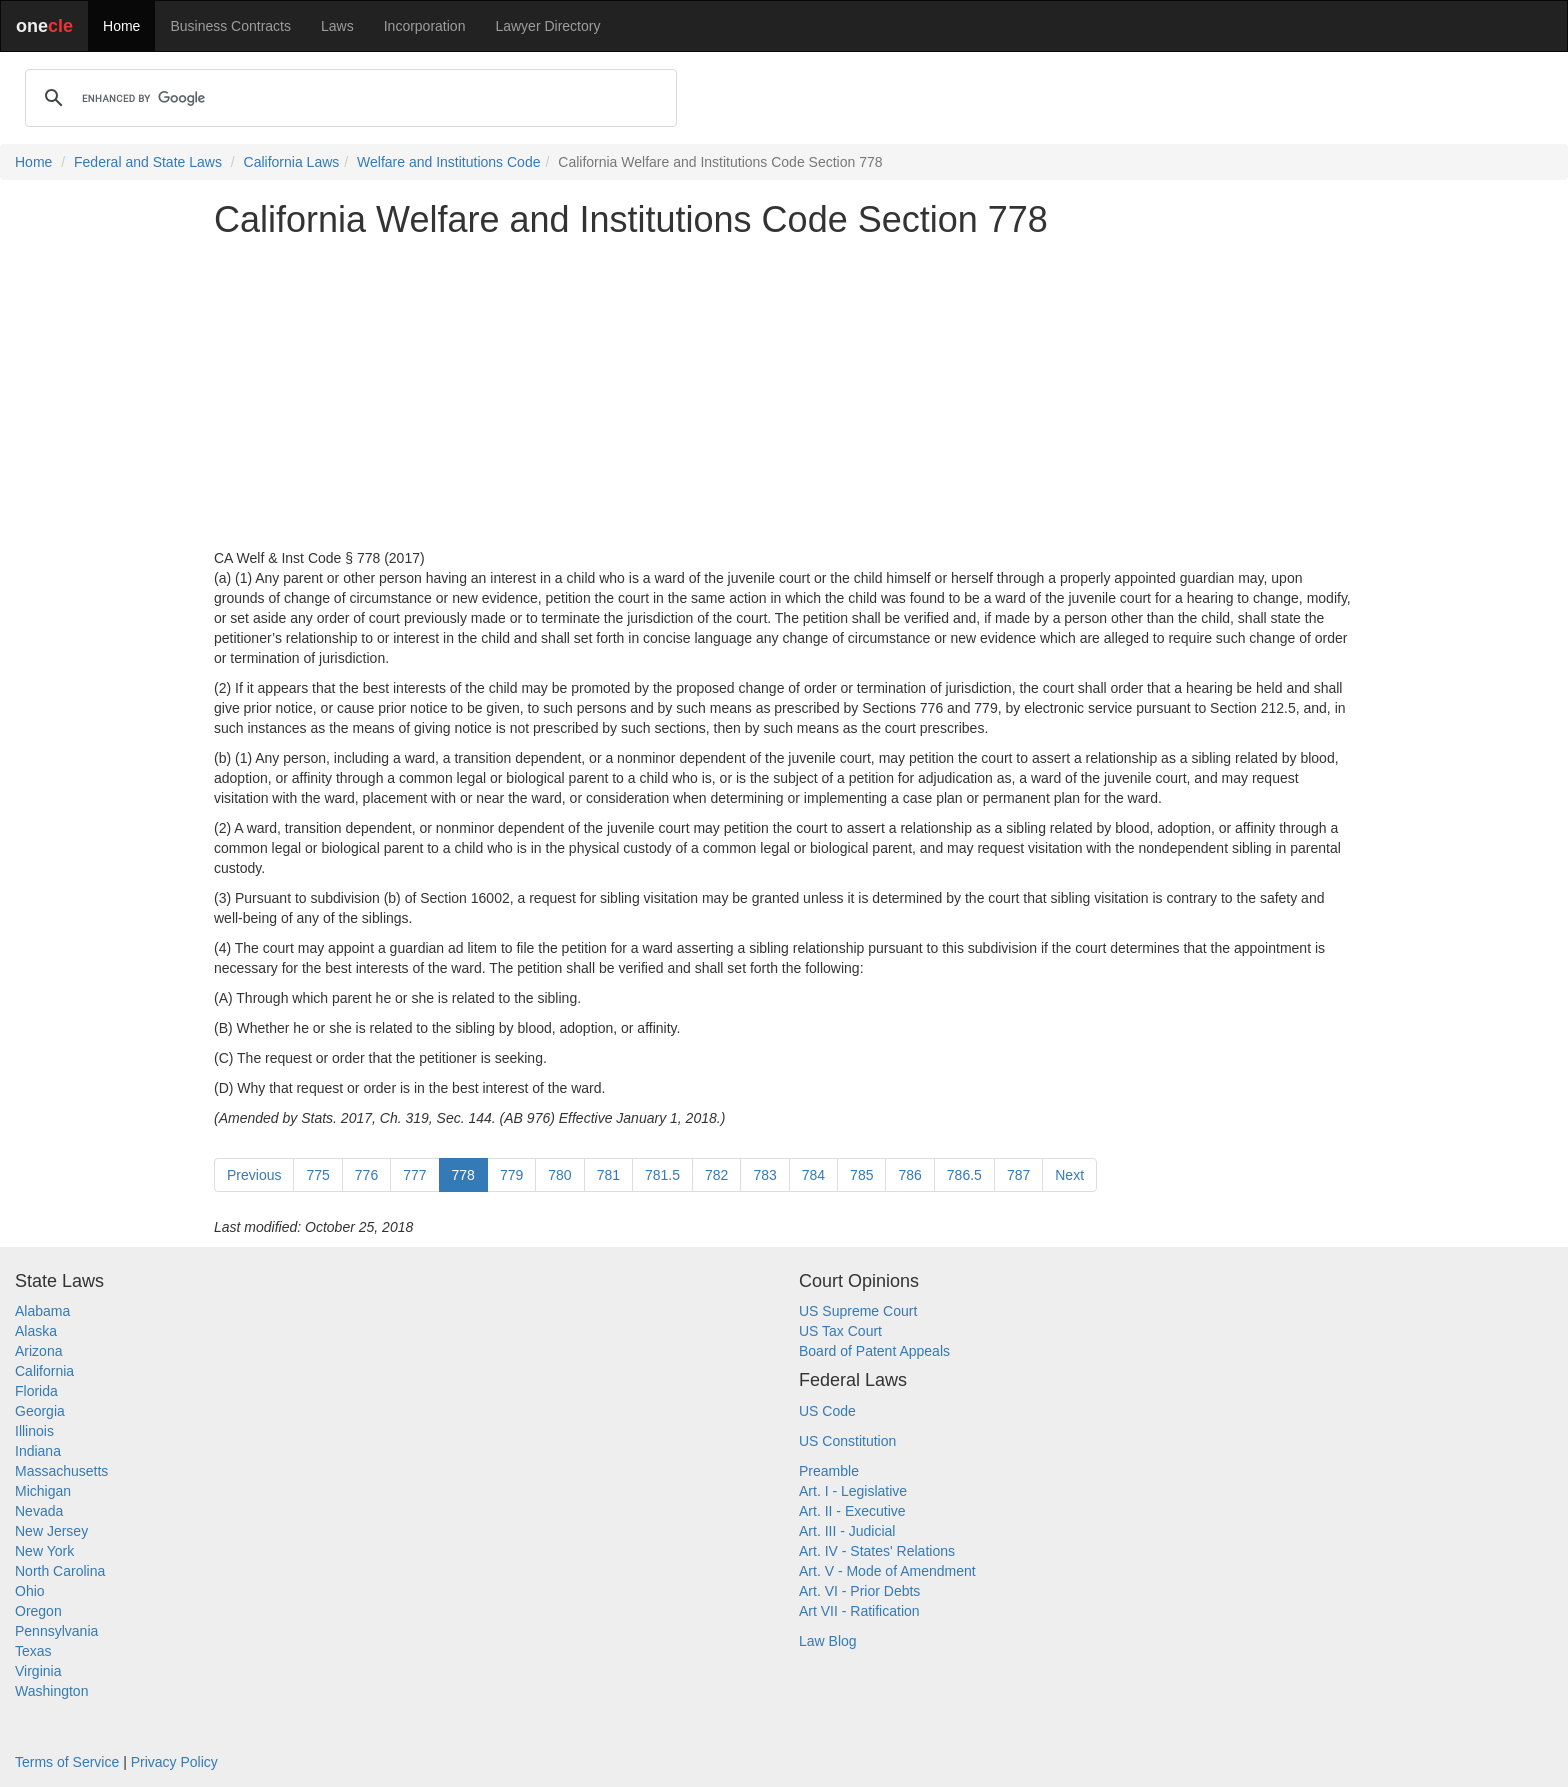 Image resolution: width=1568 pixels, height=1787 pixels. What do you see at coordinates (847, 1531) in the screenshot?
I see `Art. III - Judicial` at bounding box center [847, 1531].